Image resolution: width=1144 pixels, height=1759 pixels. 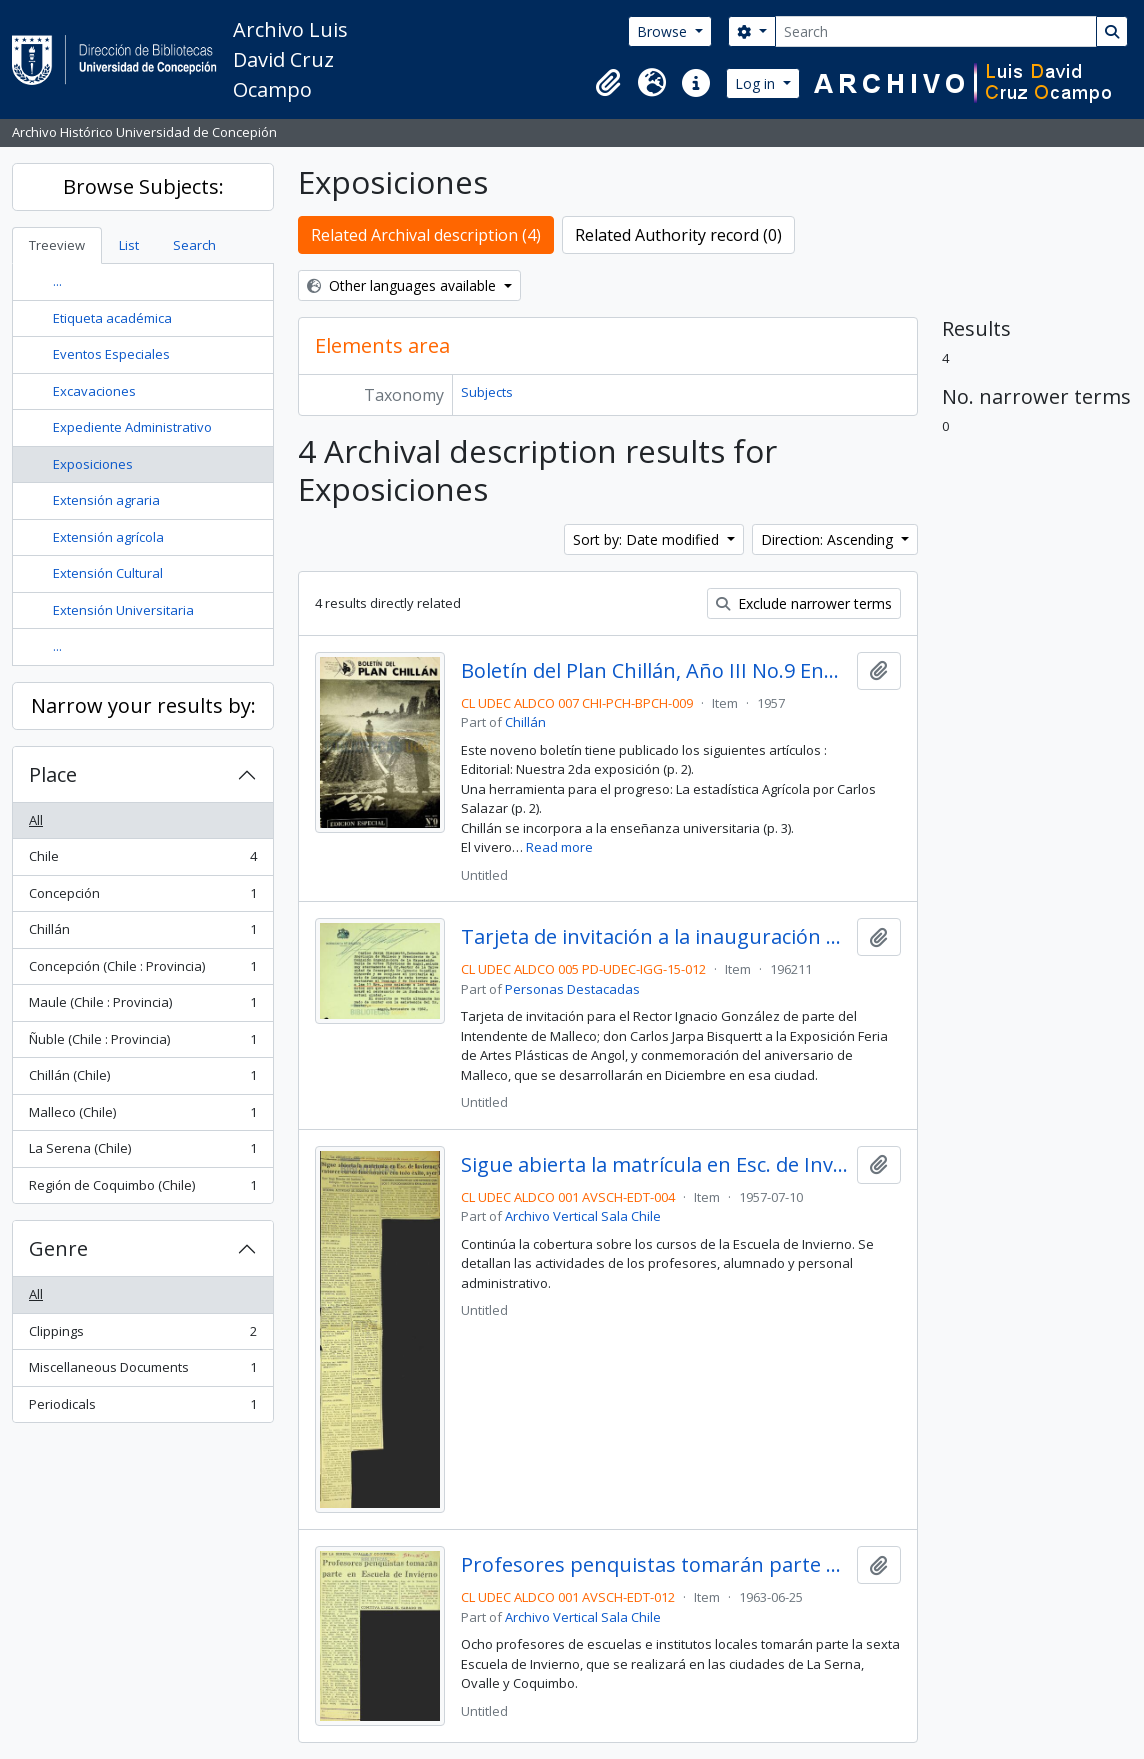 What do you see at coordinates (142, 1006) in the screenshot?
I see `Maule (Chile : Provincia)` at bounding box center [142, 1006].